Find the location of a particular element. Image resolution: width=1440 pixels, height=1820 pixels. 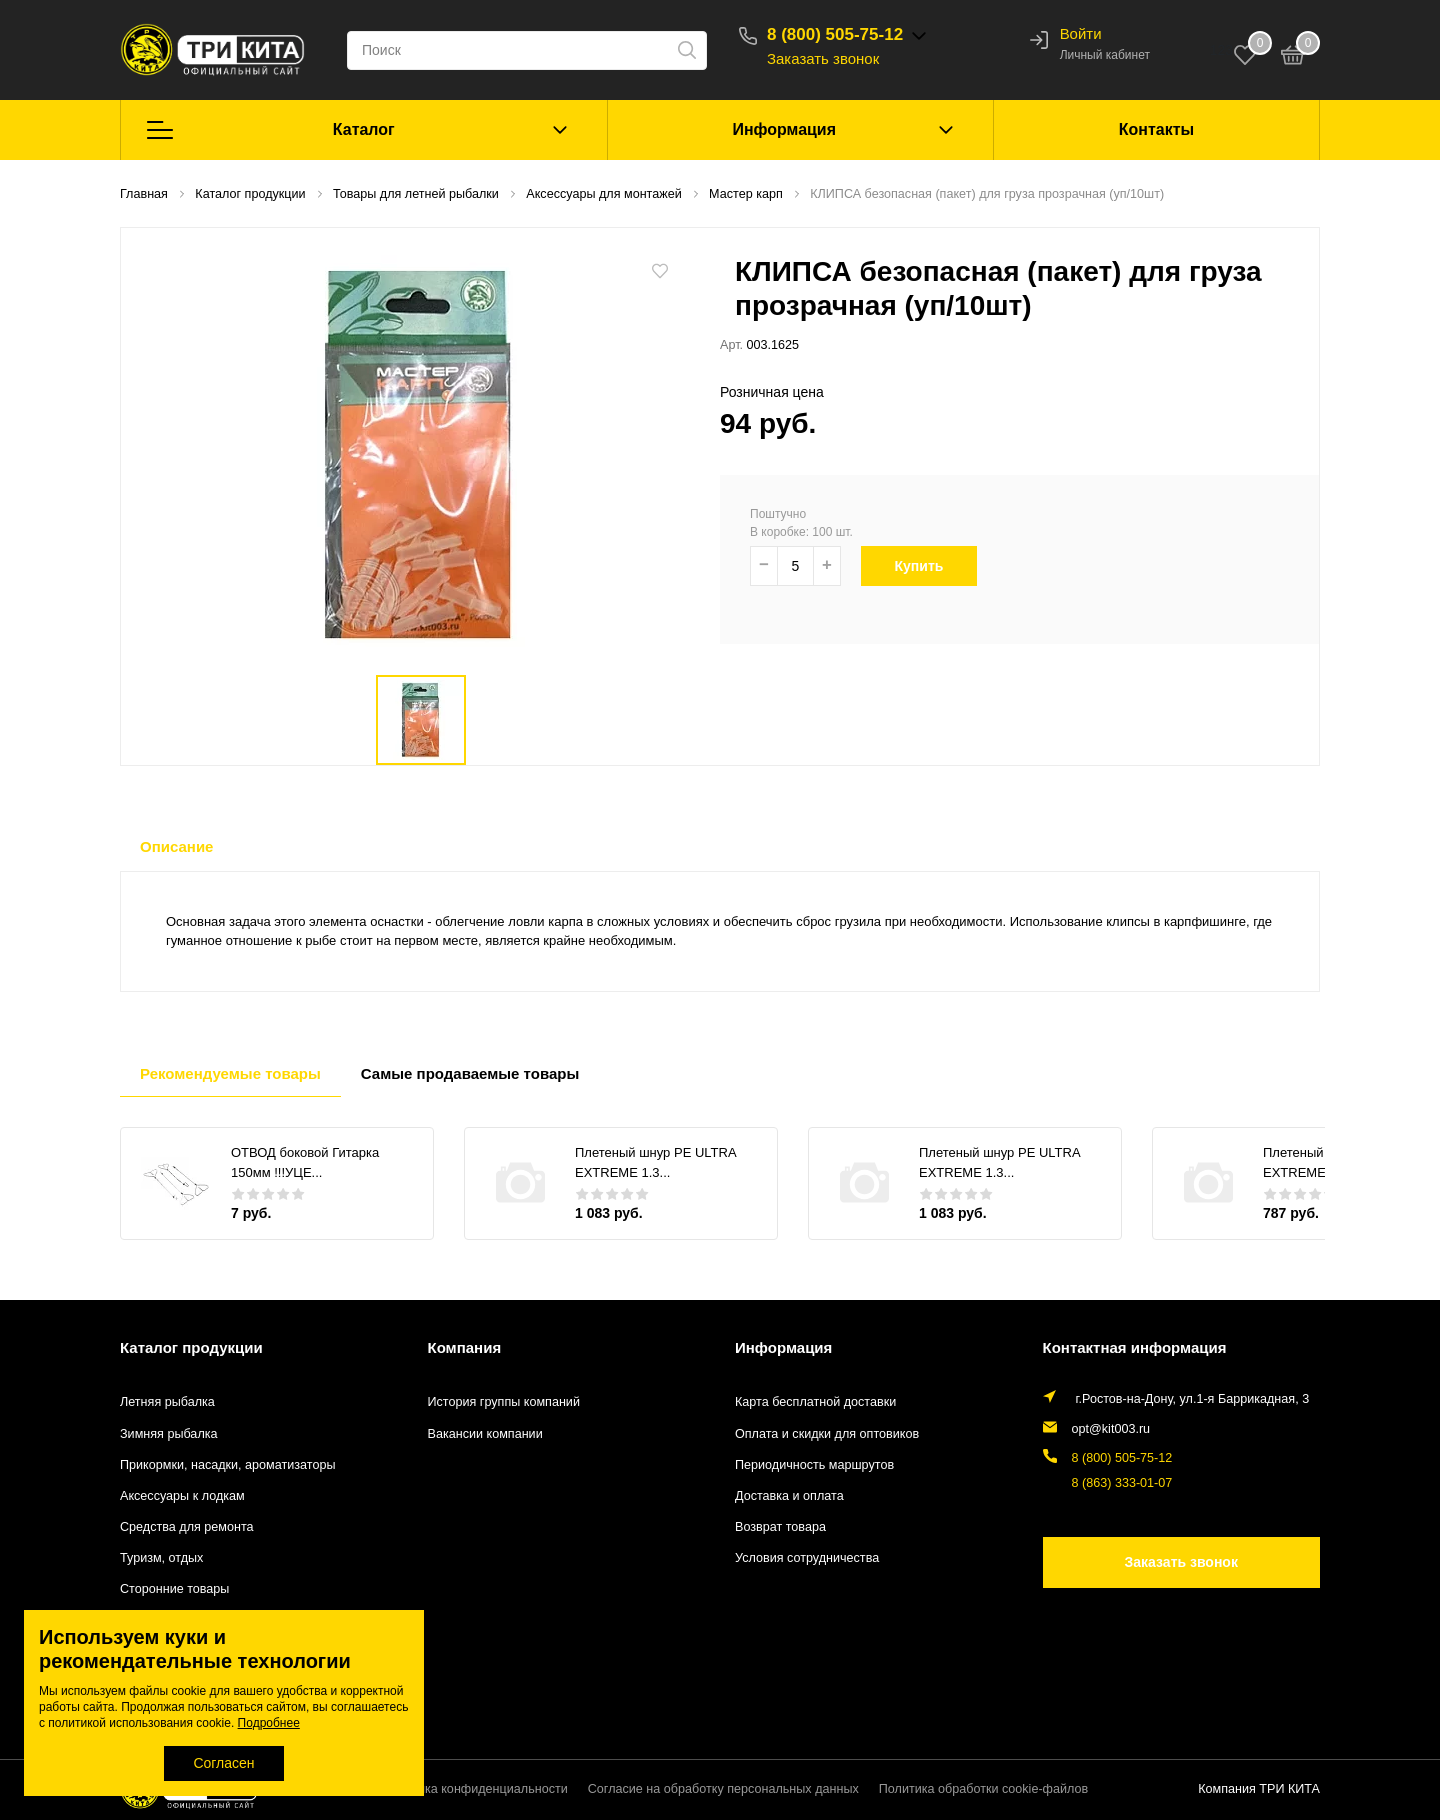

Заказать звонок is located at coordinates (823, 58).